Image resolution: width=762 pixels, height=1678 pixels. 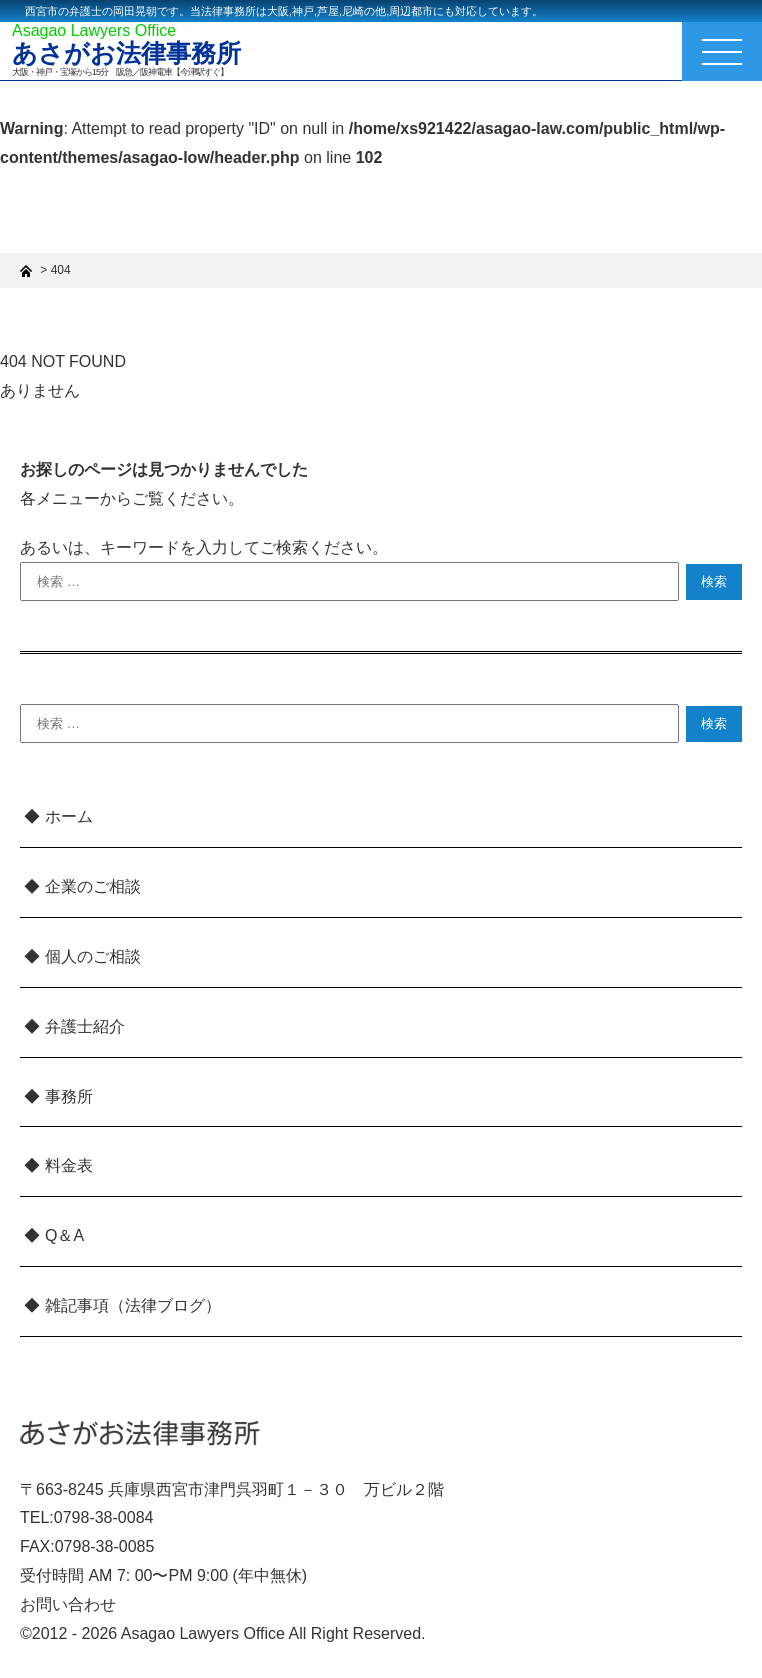 I want to click on 事務所, so click(x=69, y=1096).